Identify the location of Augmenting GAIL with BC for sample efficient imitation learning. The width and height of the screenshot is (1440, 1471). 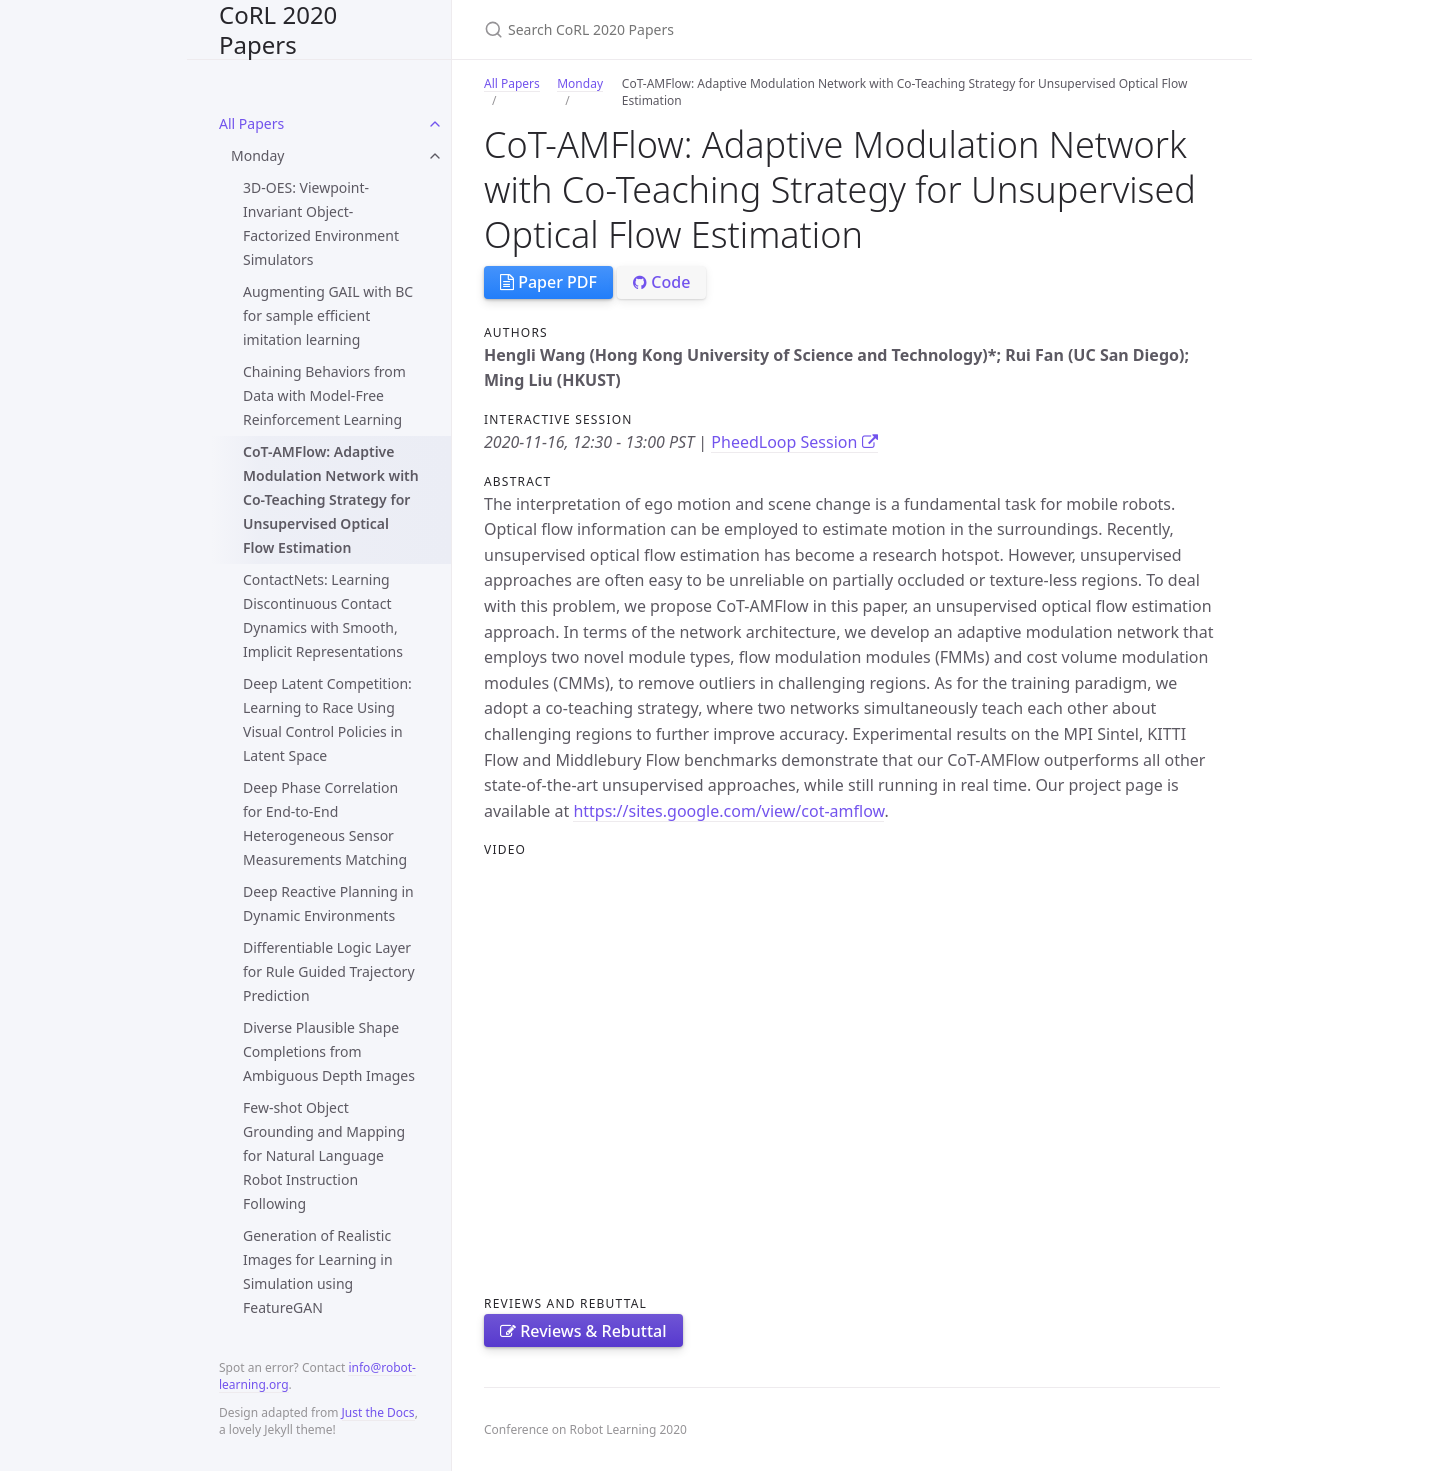
(328, 315).